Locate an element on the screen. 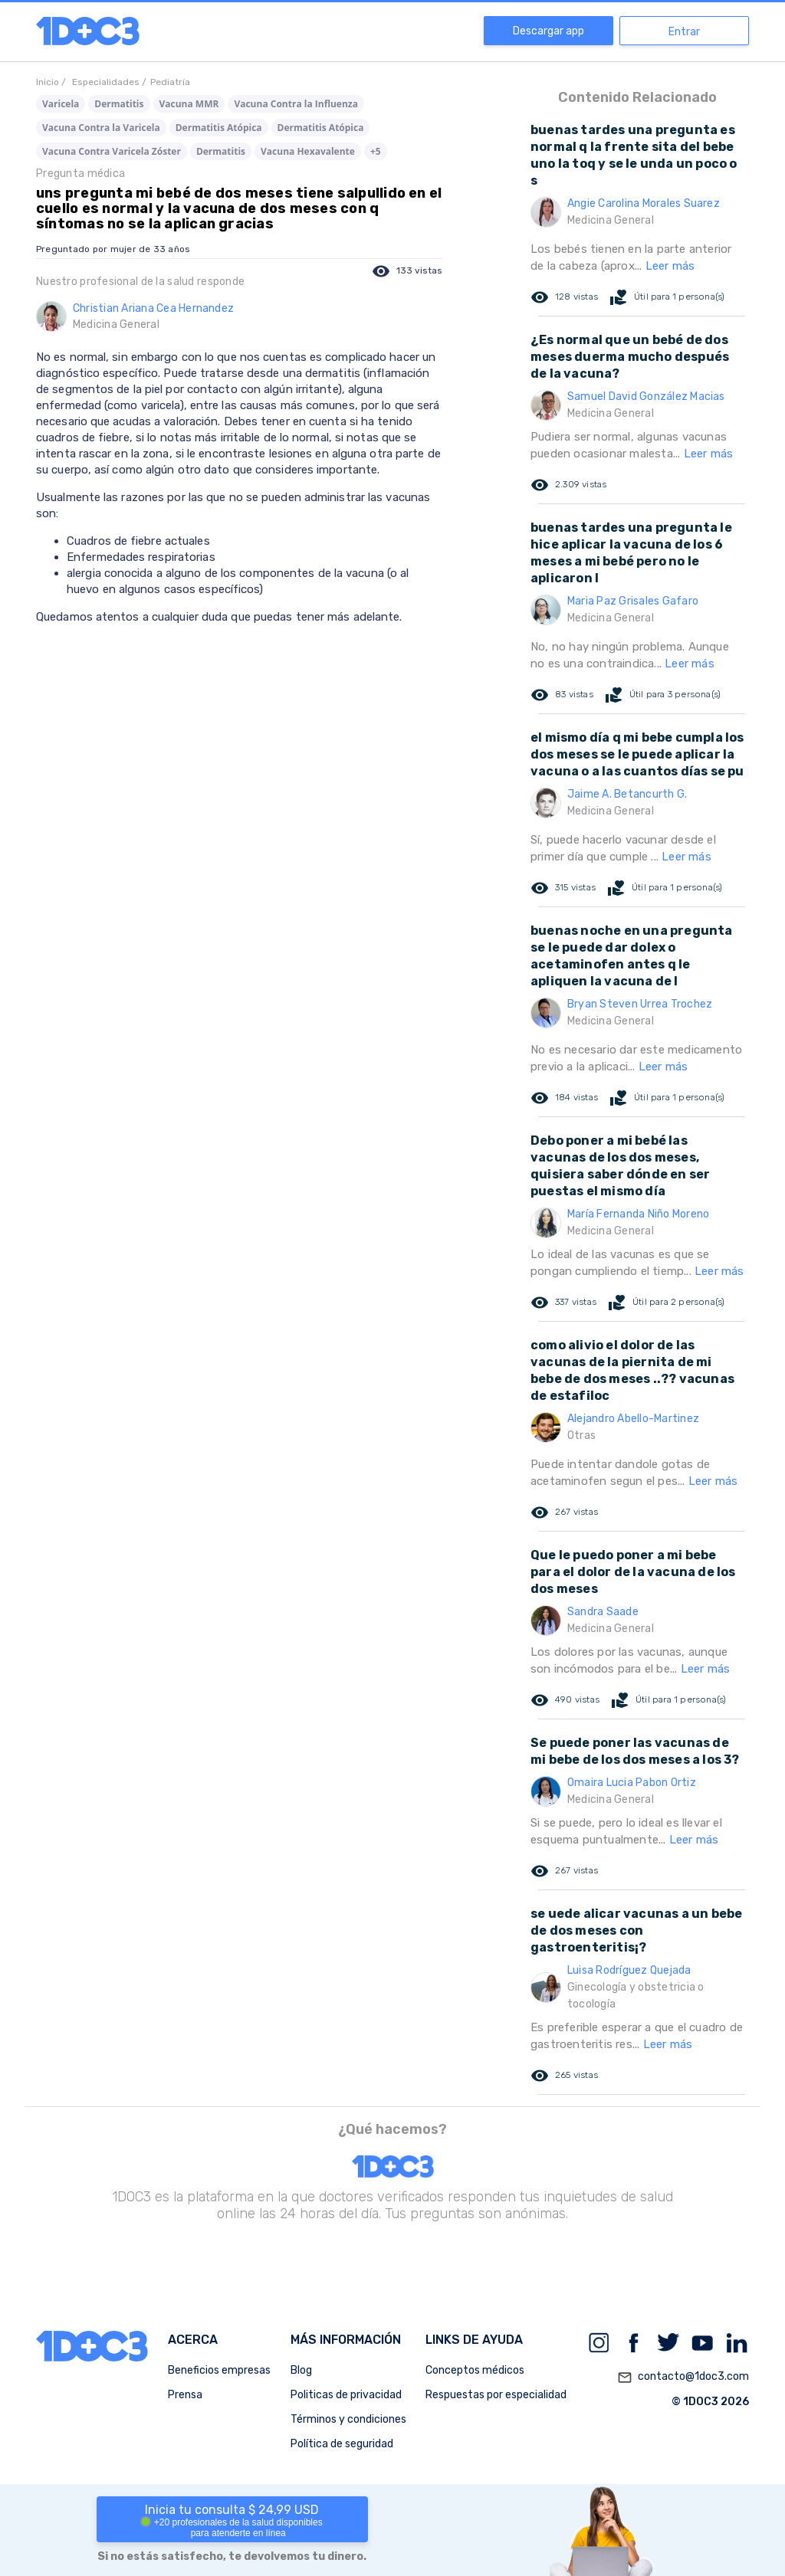 The height and width of the screenshot is (2576, 785). Vacuna Contra la Influenza is located at coordinates (296, 103).